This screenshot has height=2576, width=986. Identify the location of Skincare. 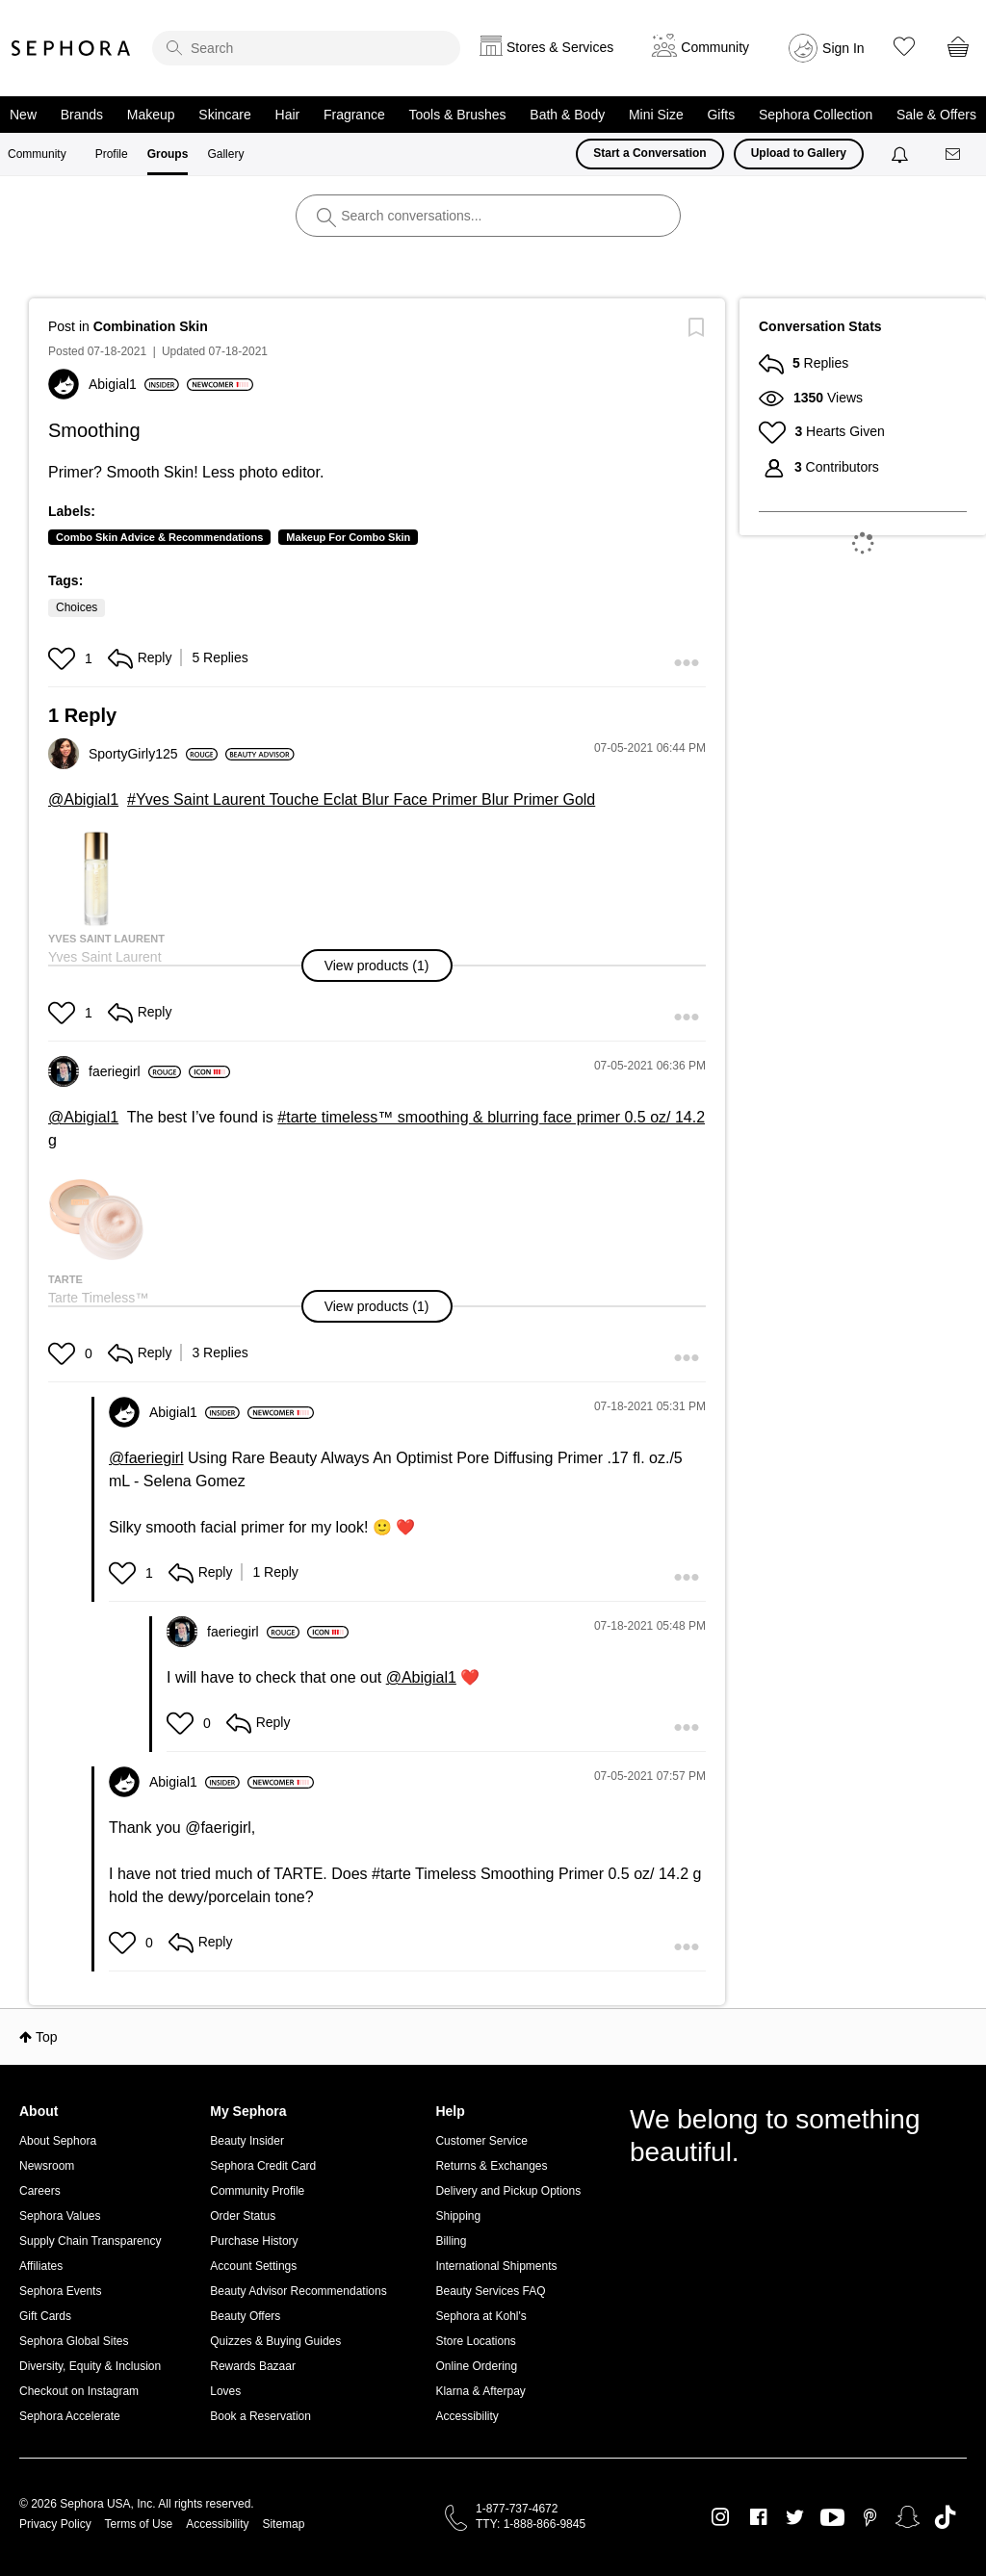
(224, 114).